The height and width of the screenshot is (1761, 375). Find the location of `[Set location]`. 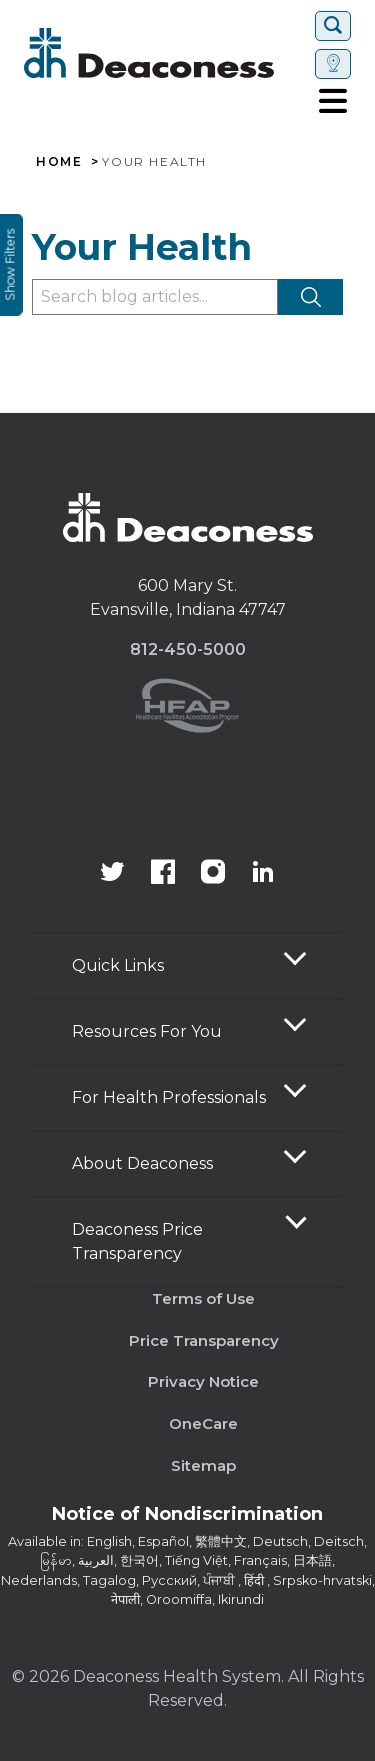

[Set location] is located at coordinates (333, 64).